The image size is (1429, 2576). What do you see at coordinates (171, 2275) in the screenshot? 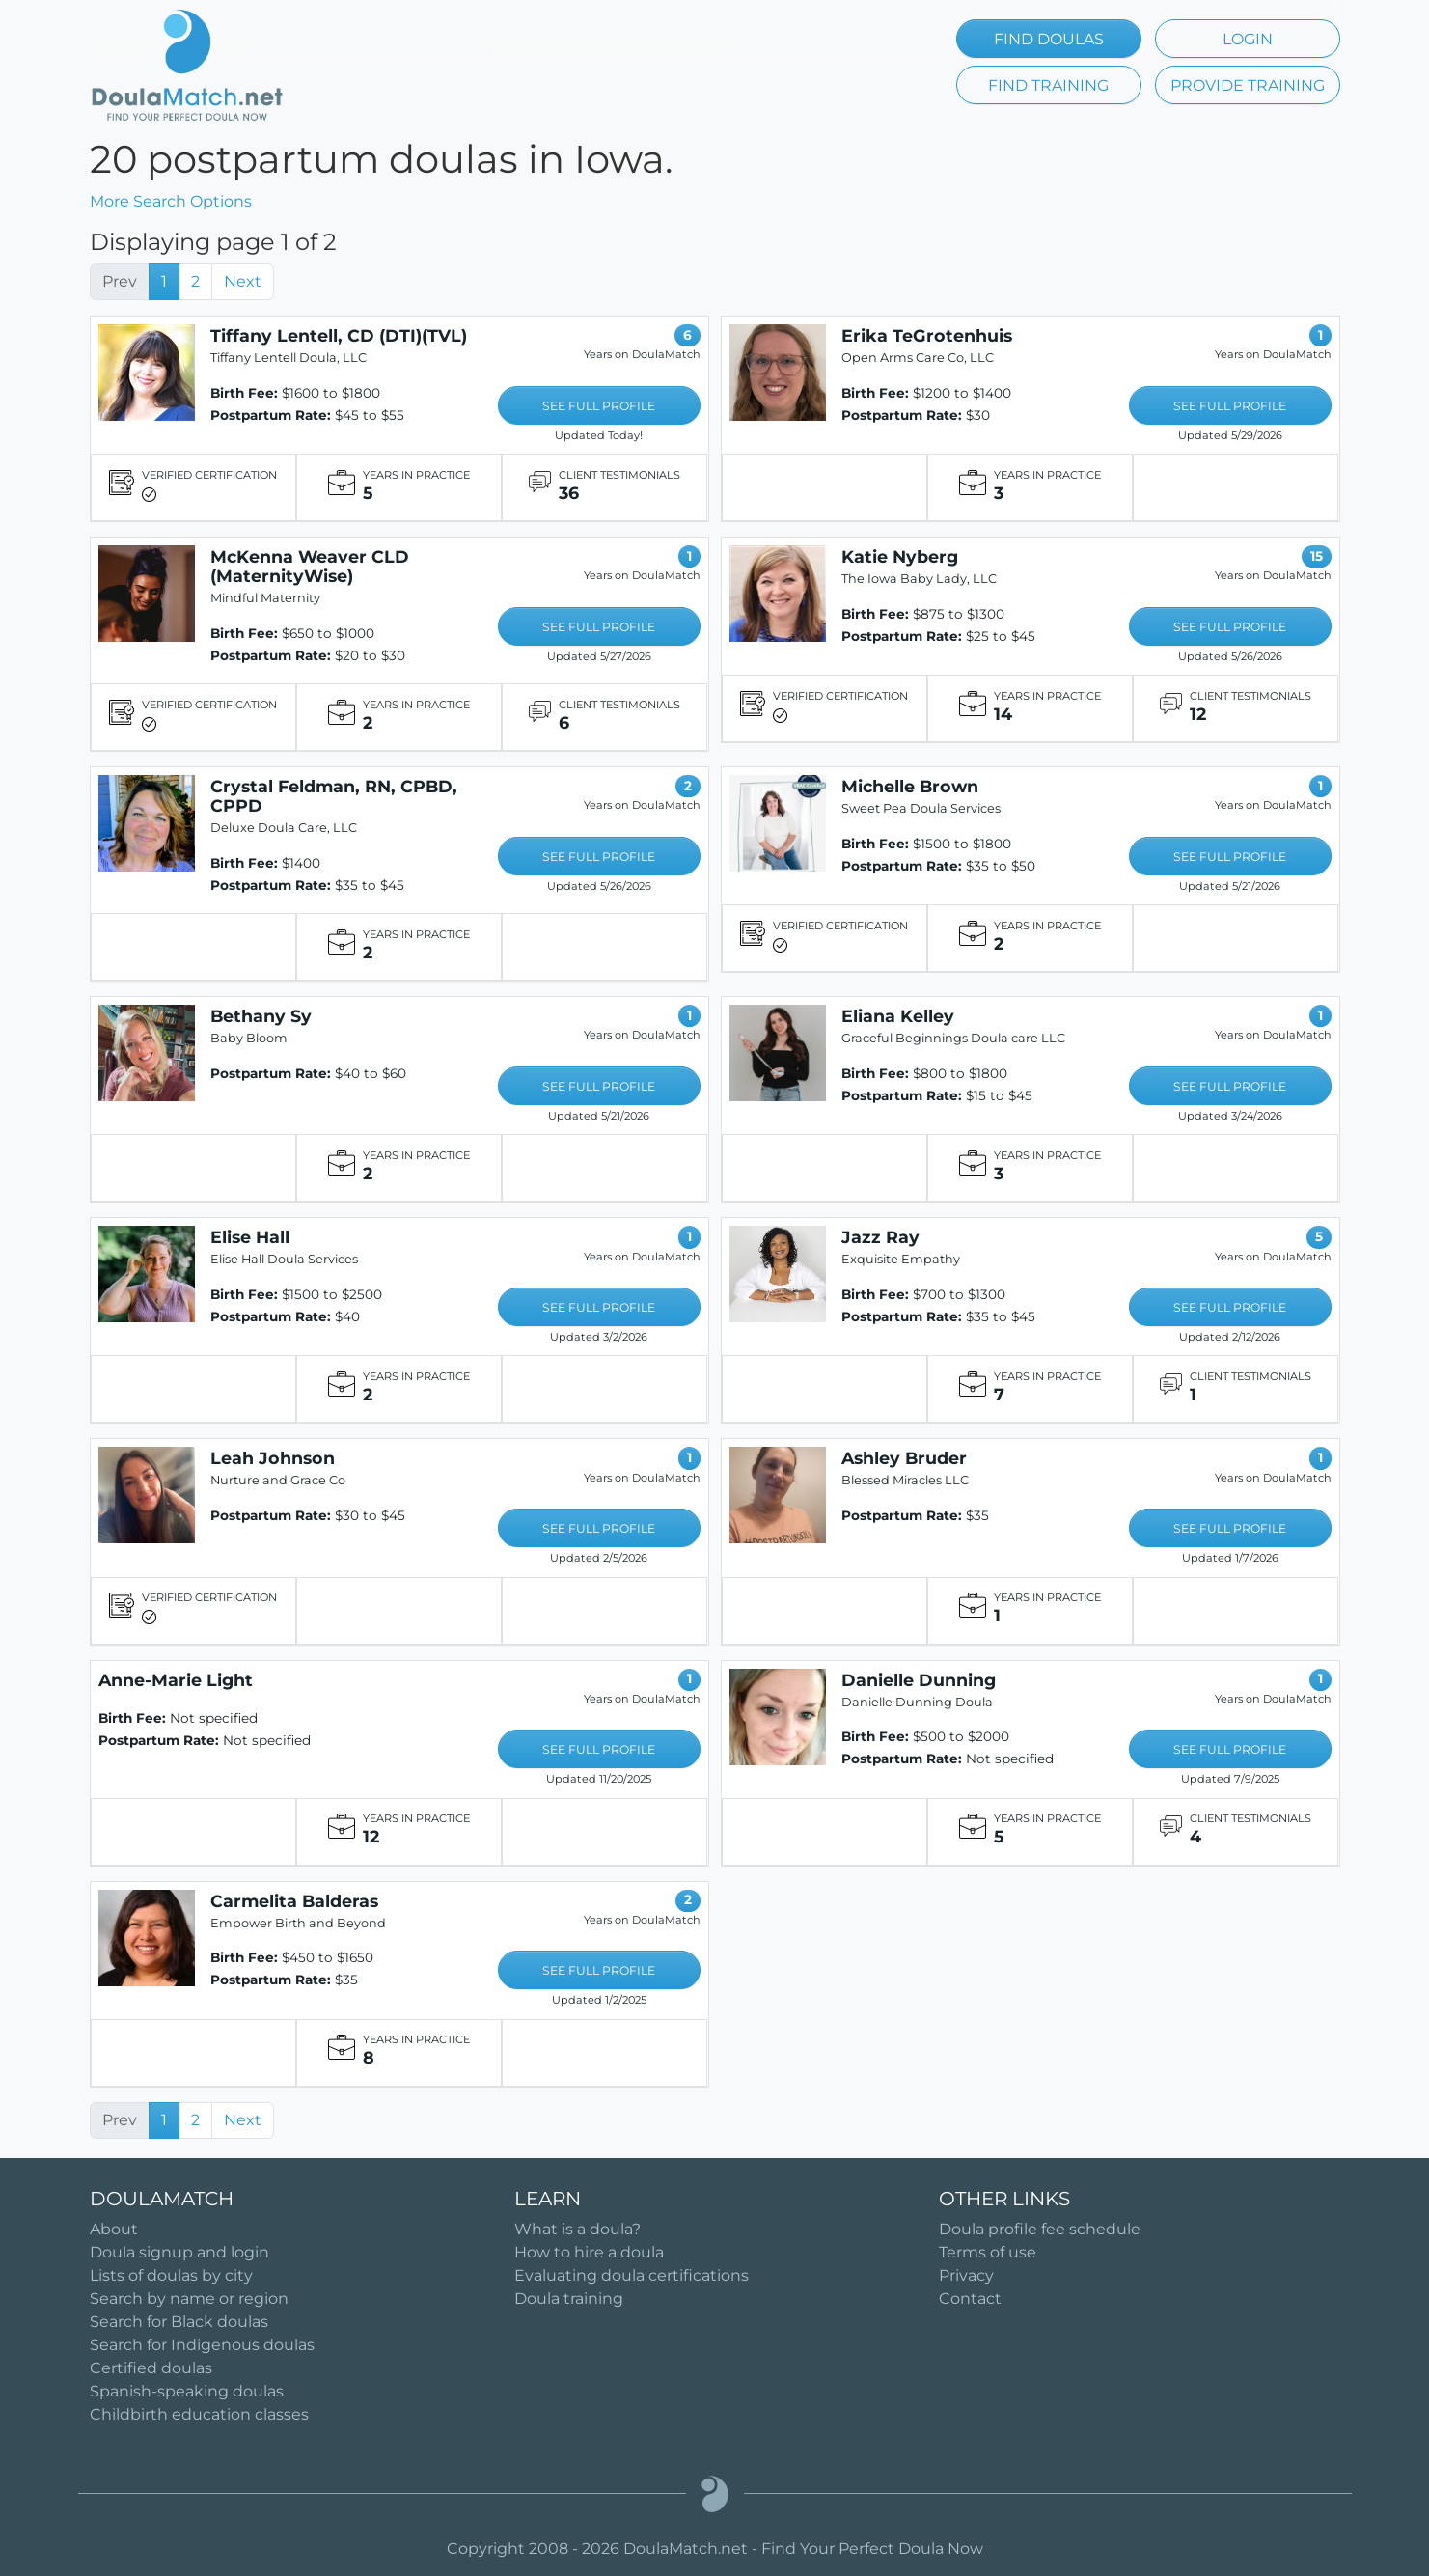
I see `Lists of doulas by city` at bounding box center [171, 2275].